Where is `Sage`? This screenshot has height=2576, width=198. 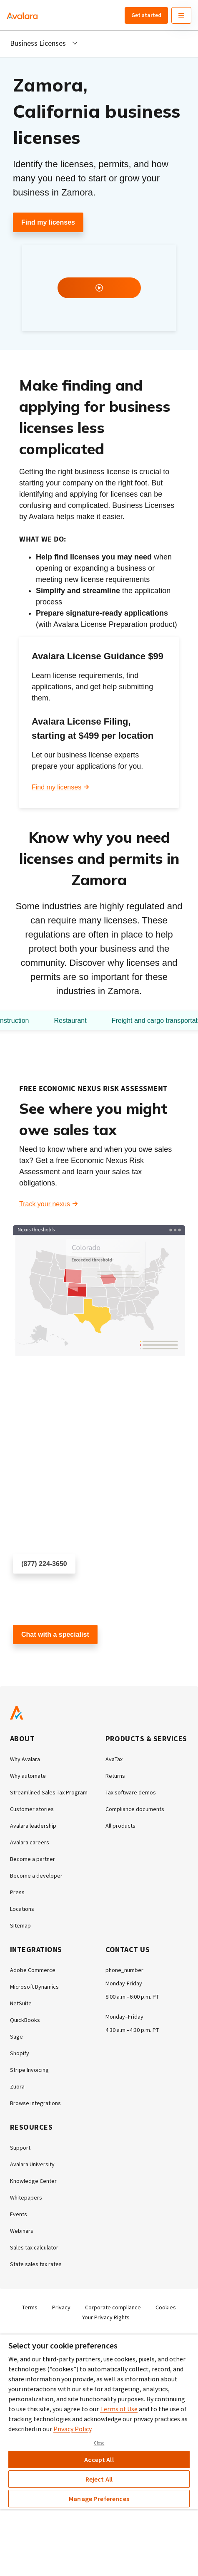
Sage is located at coordinates (16, 2036).